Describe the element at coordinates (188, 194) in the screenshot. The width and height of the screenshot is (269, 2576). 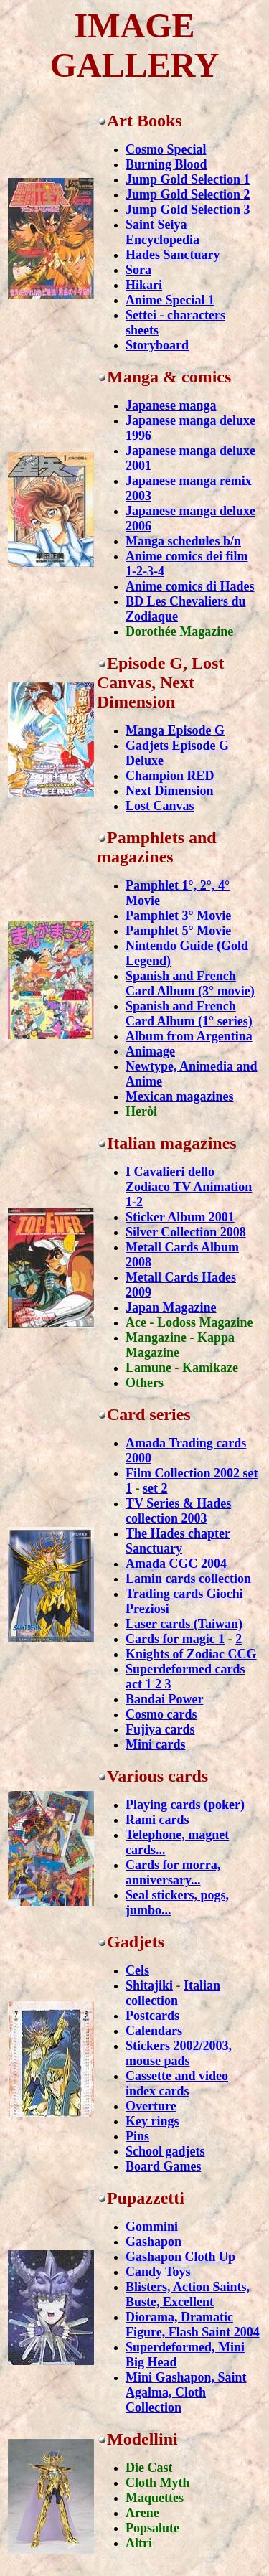
I see `Jump Gold Selection 2` at that location.